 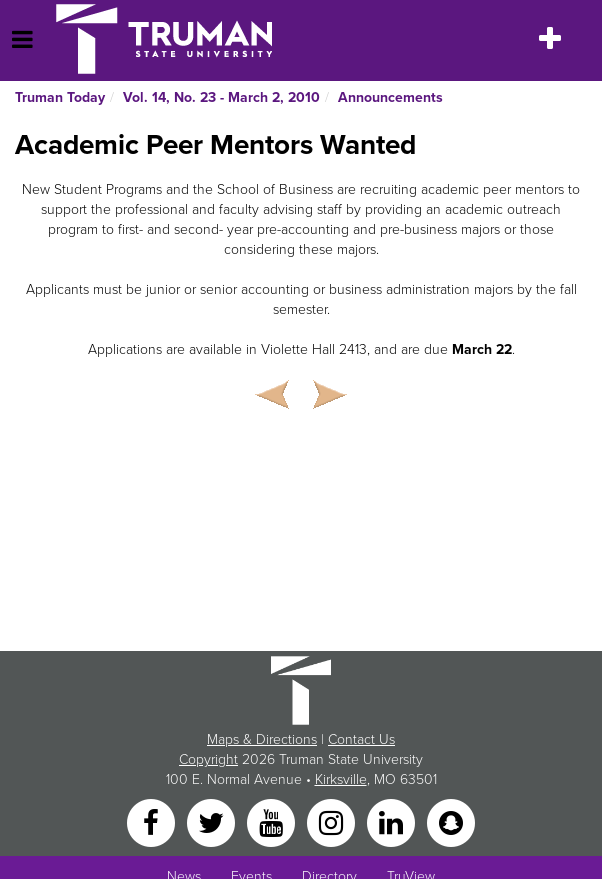 What do you see at coordinates (213, 822) in the screenshot?
I see `[Twitter]` at bounding box center [213, 822].